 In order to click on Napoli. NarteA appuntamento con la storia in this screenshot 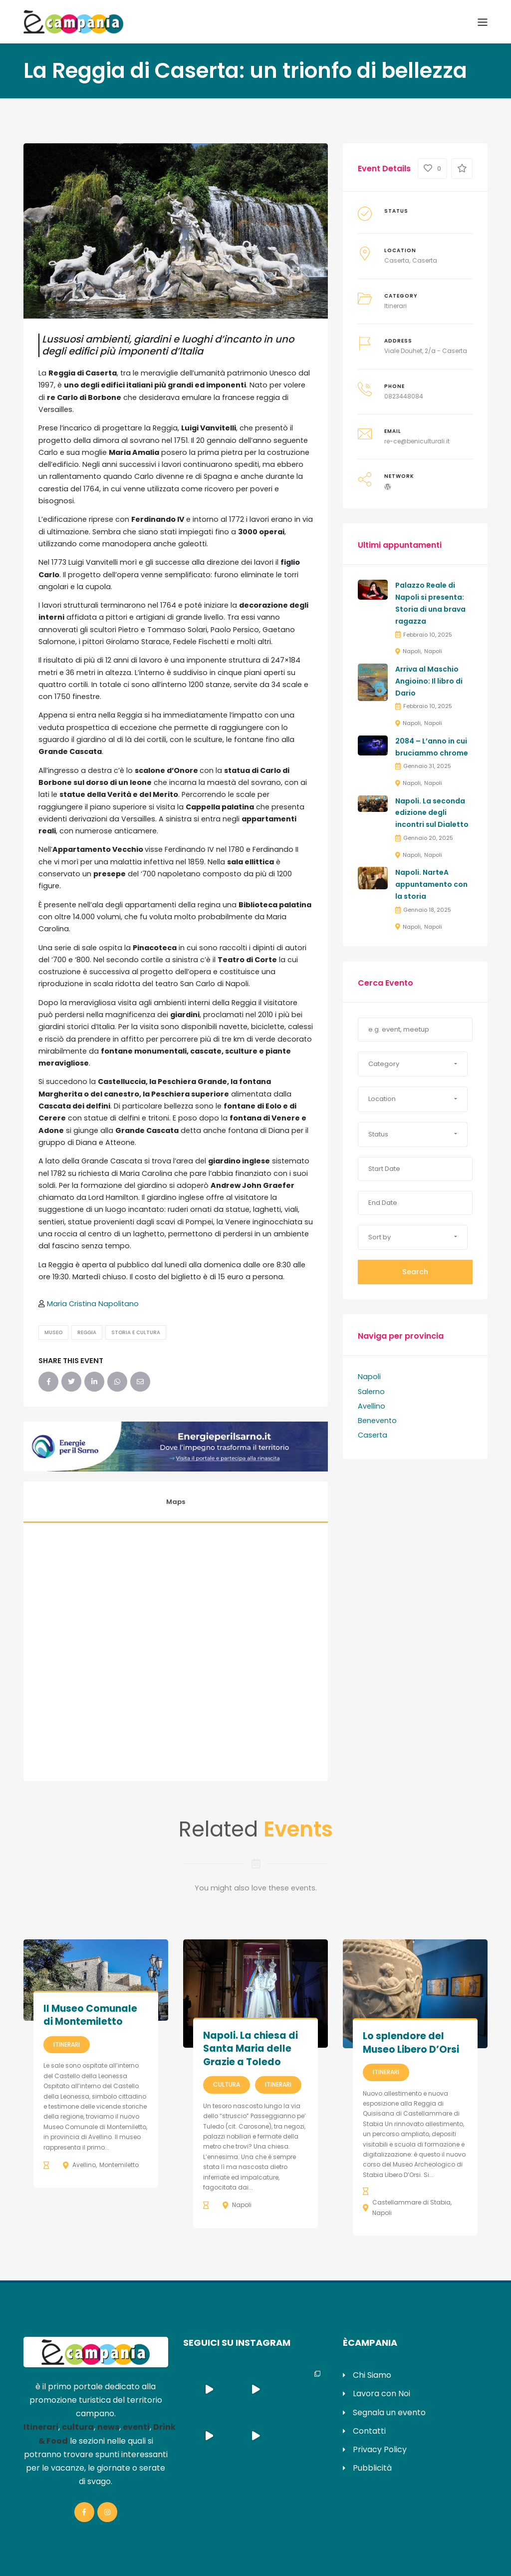, I will do `click(431, 884)`.